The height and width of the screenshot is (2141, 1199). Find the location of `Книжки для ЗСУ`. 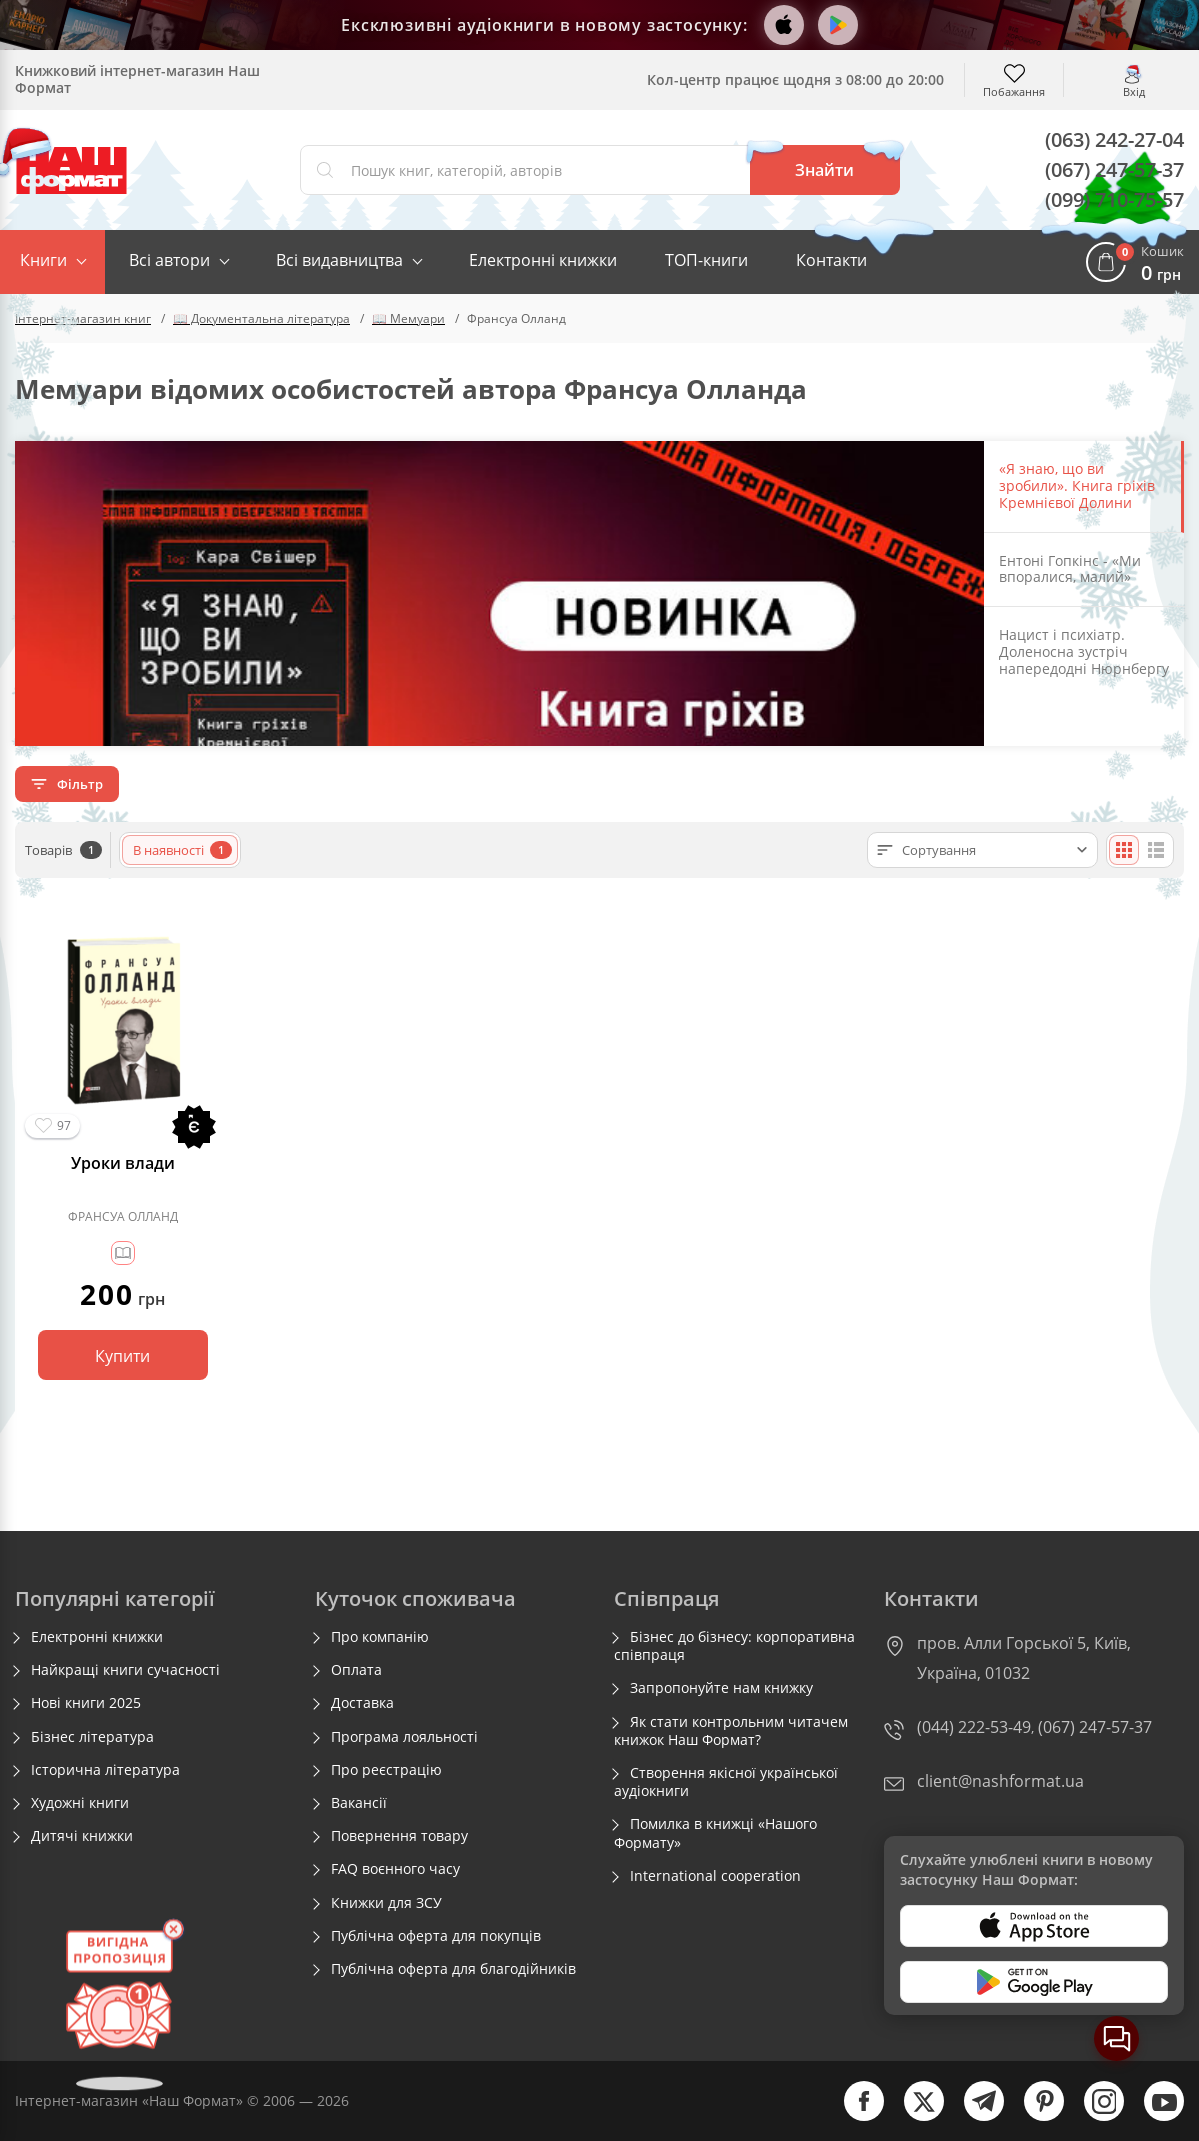

Книжки для ЗСУ is located at coordinates (386, 1903).